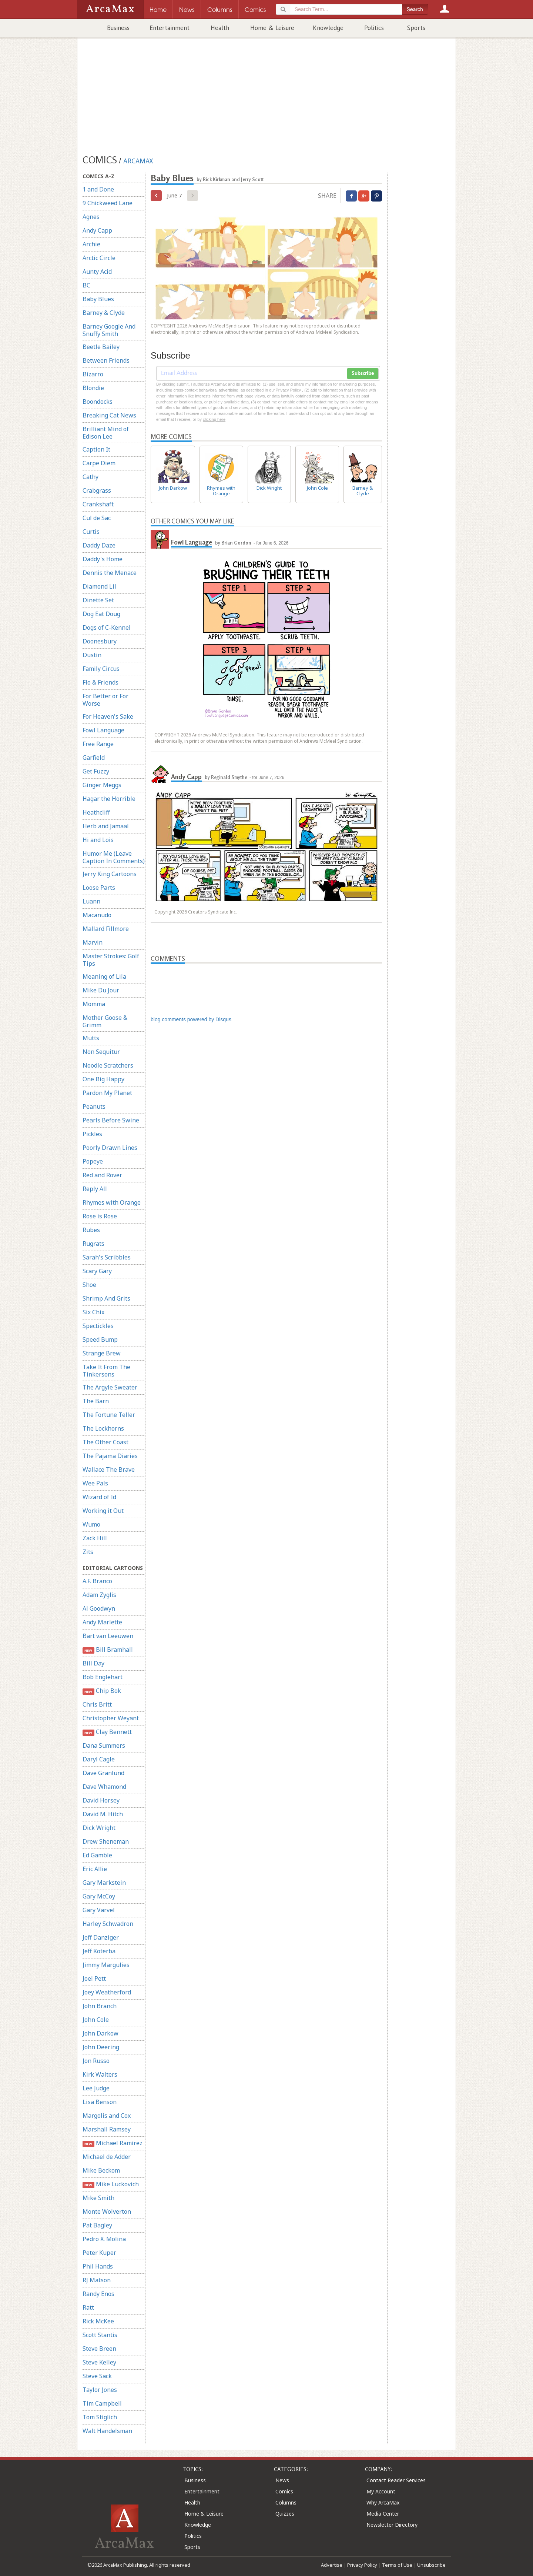 The width and height of the screenshot is (533, 2576). Describe the element at coordinates (93, 942) in the screenshot. I see `Marvin` at that location.